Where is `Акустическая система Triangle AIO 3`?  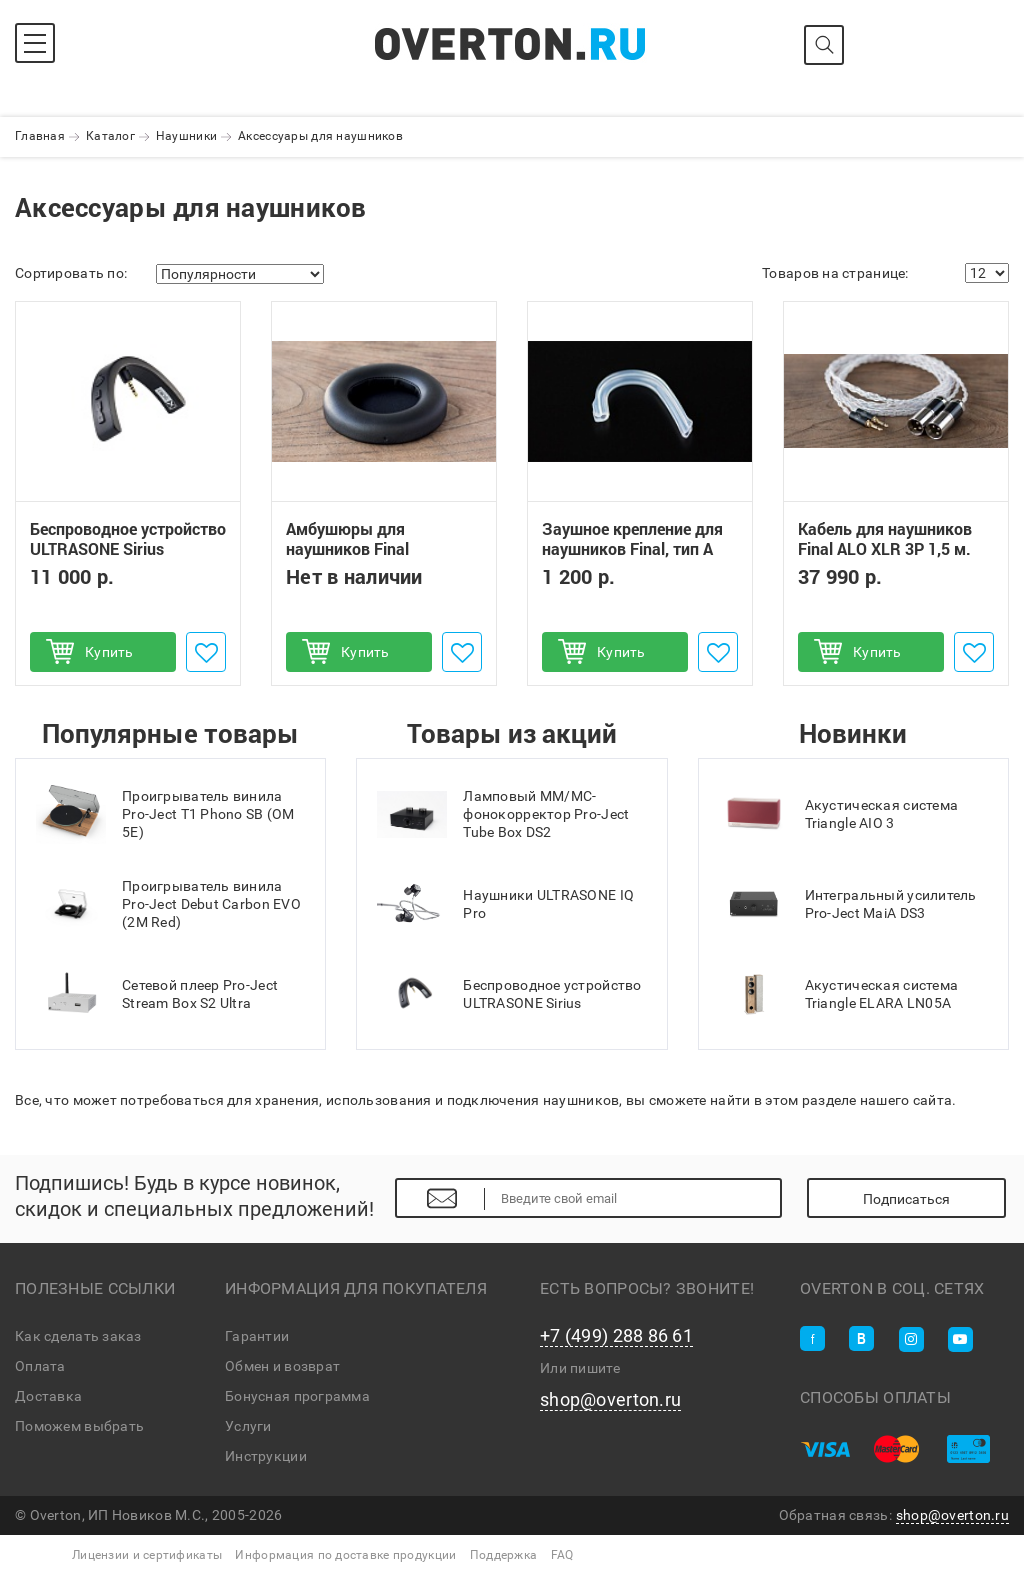 Акустическая система Triangle AIO 3 is located at coordinates (839, 814).